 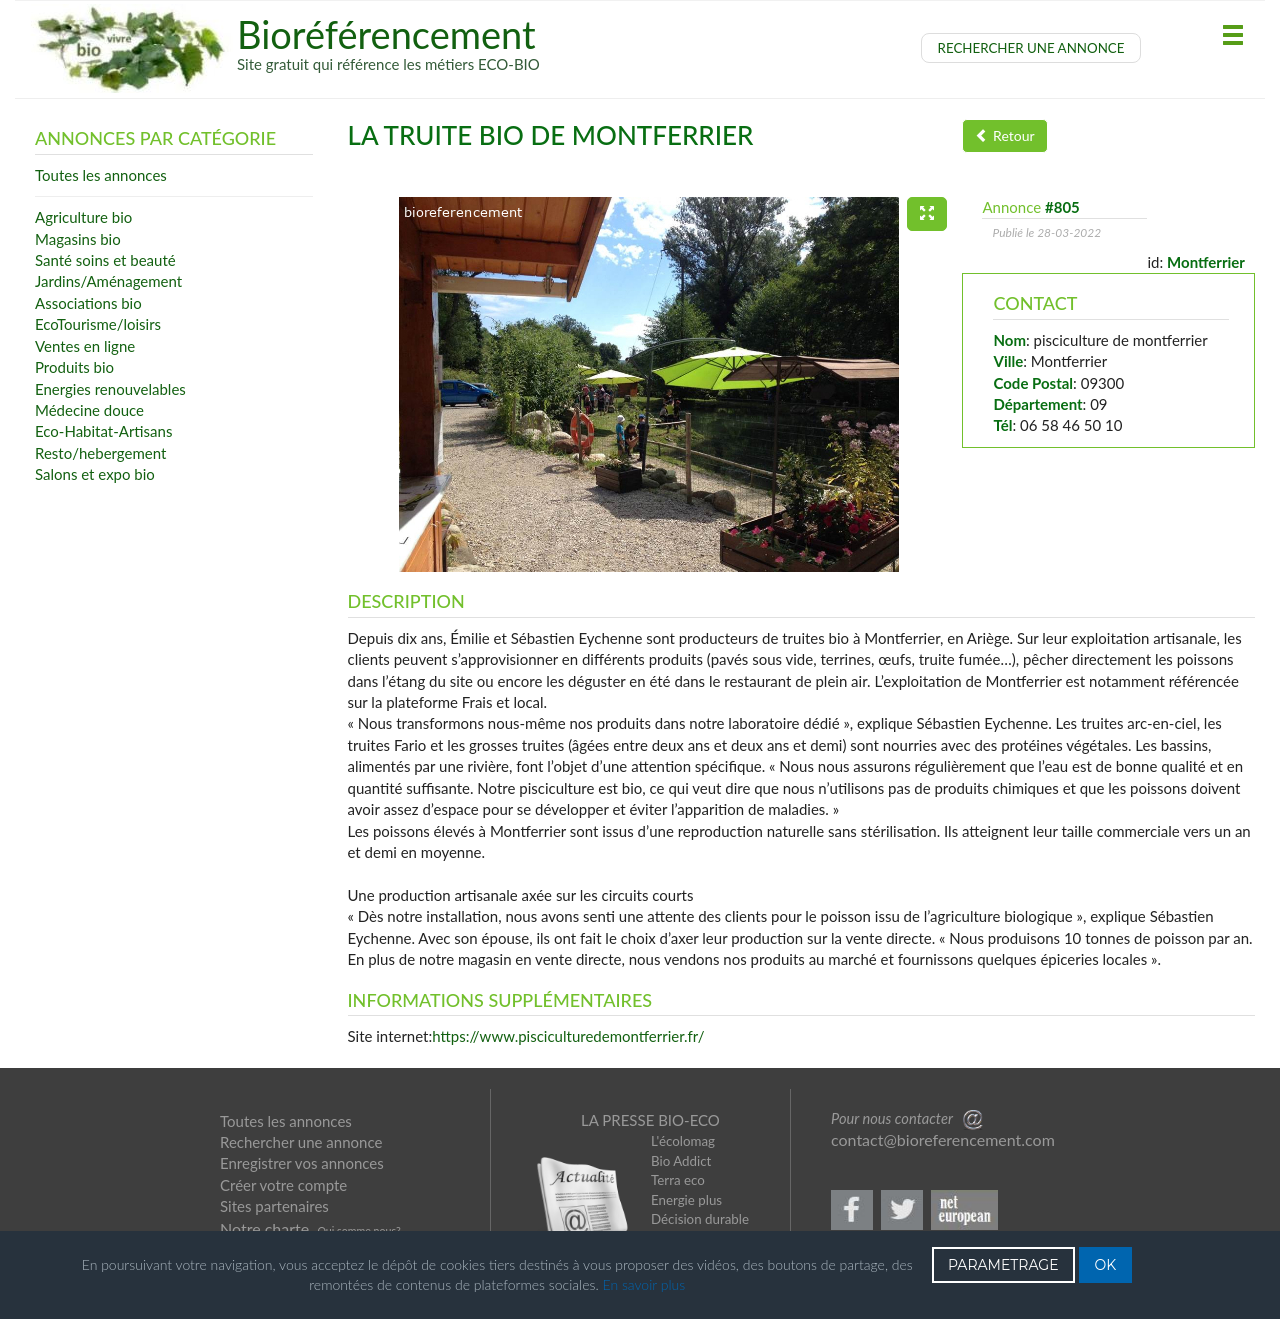 What do you see at coordinates (1003, 1265) in the screenshot?
I see `PARAMETRAGE` at bounding box center [1003, 1265].